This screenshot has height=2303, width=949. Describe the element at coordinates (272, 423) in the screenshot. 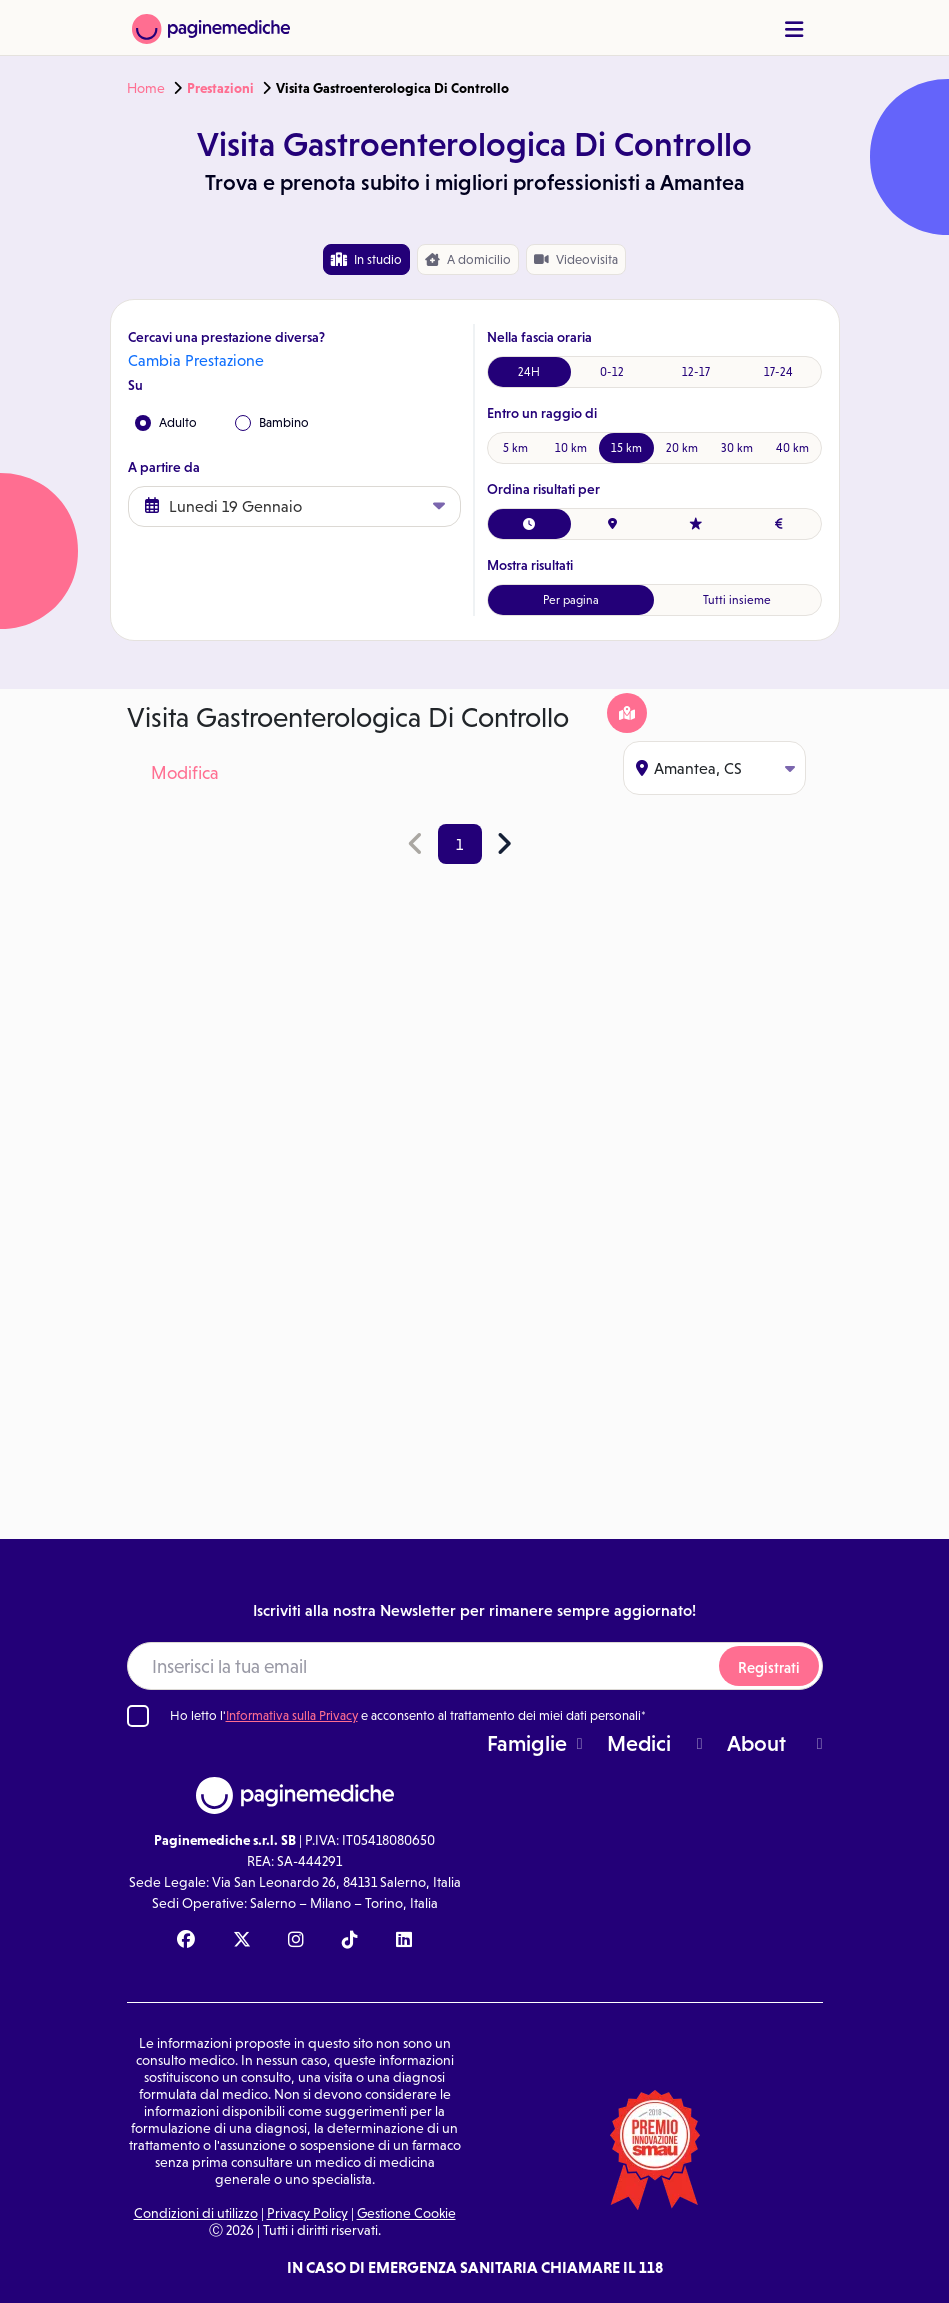

I see `Bambino` at that location.